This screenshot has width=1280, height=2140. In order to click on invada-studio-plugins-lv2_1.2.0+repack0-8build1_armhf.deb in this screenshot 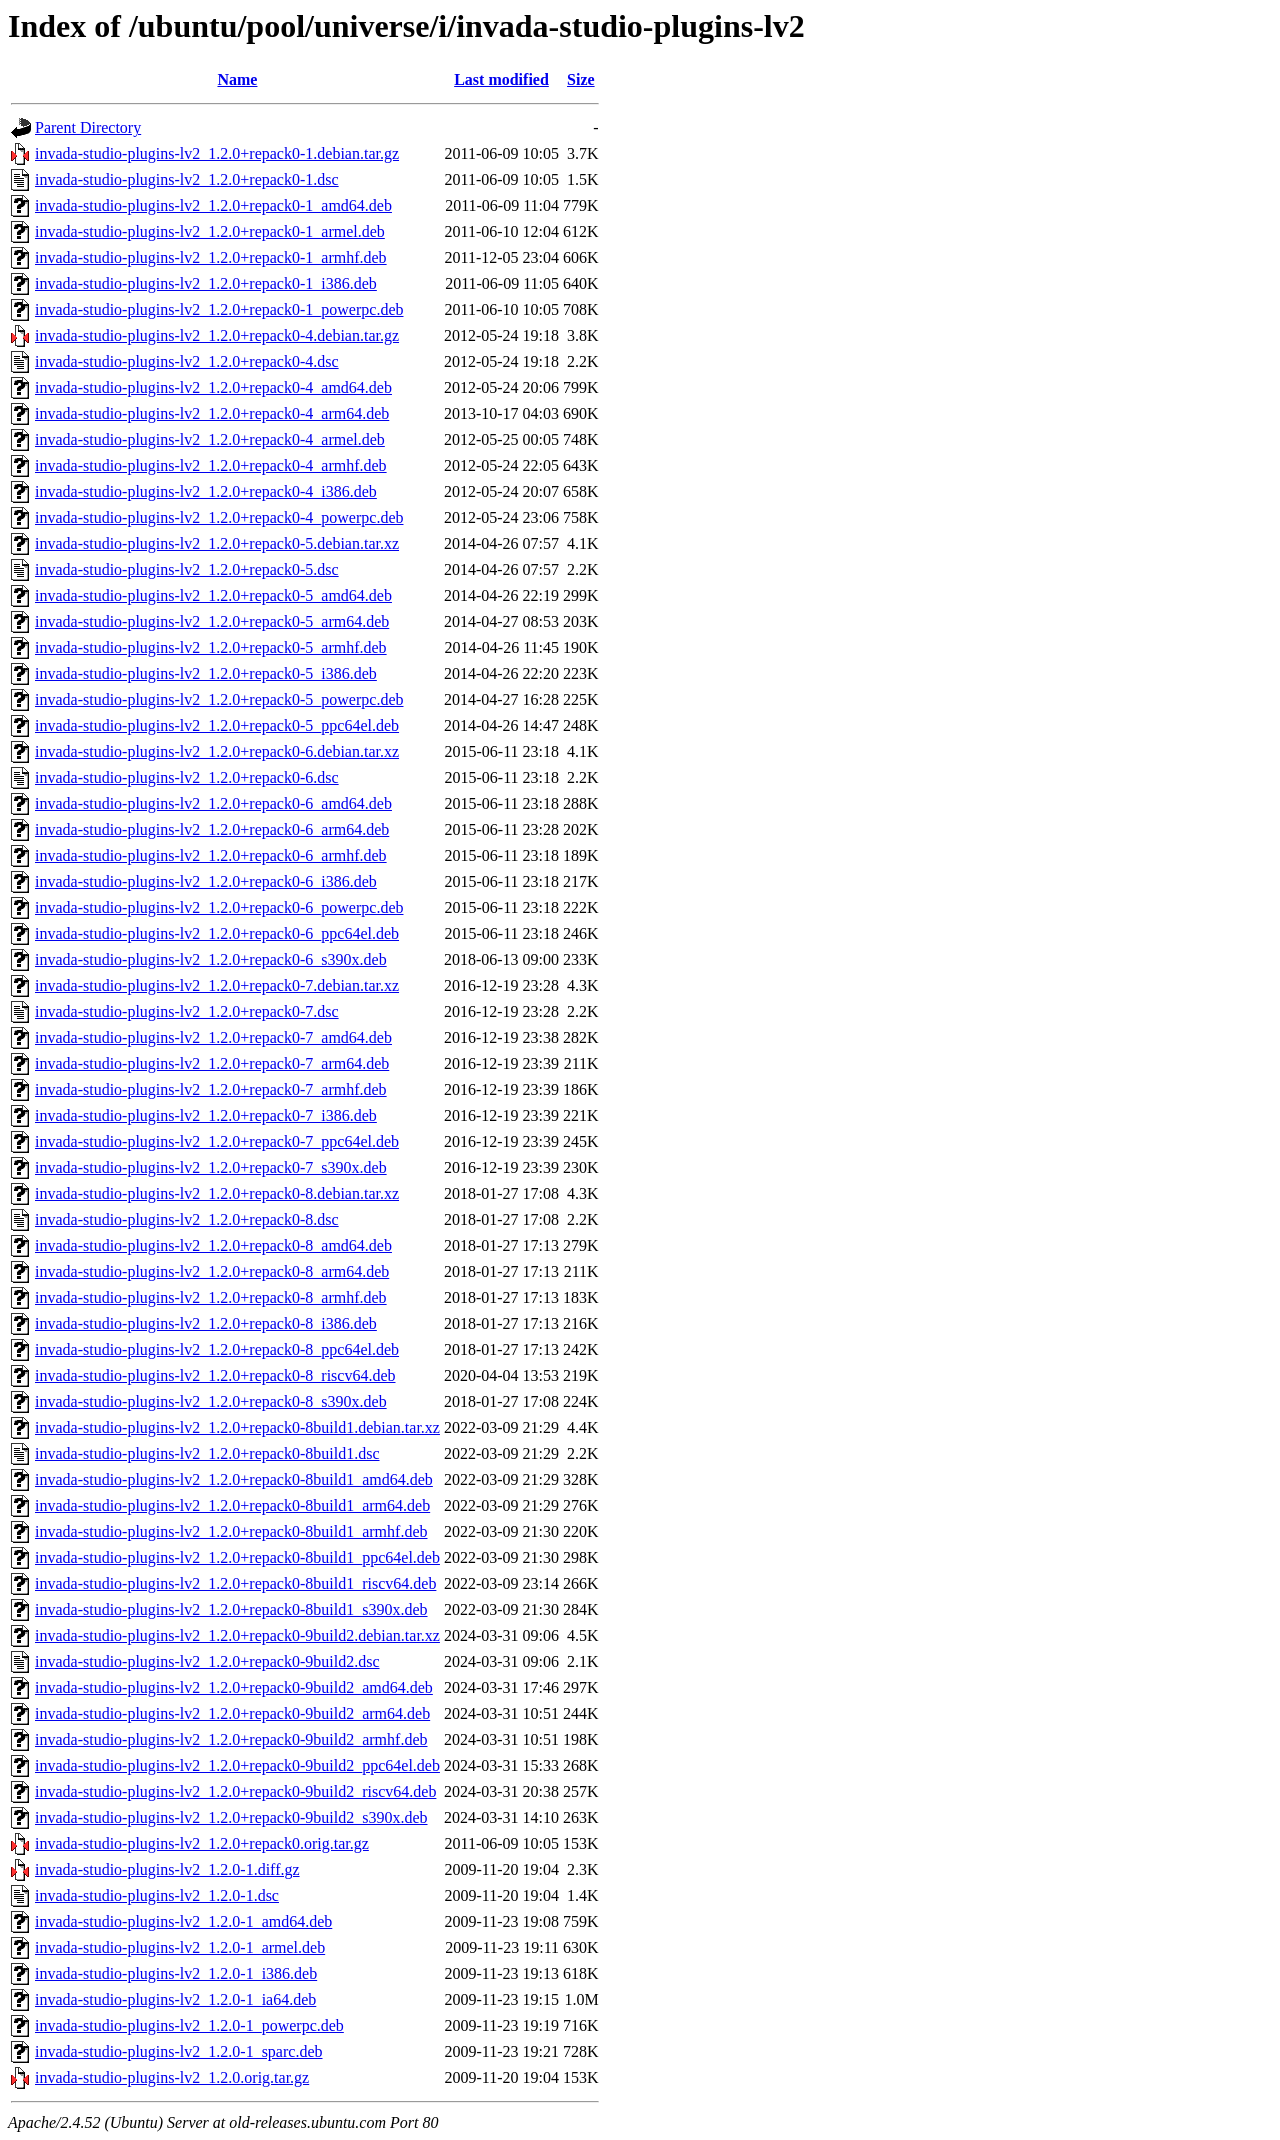, I will do `click(231, 1531)`.